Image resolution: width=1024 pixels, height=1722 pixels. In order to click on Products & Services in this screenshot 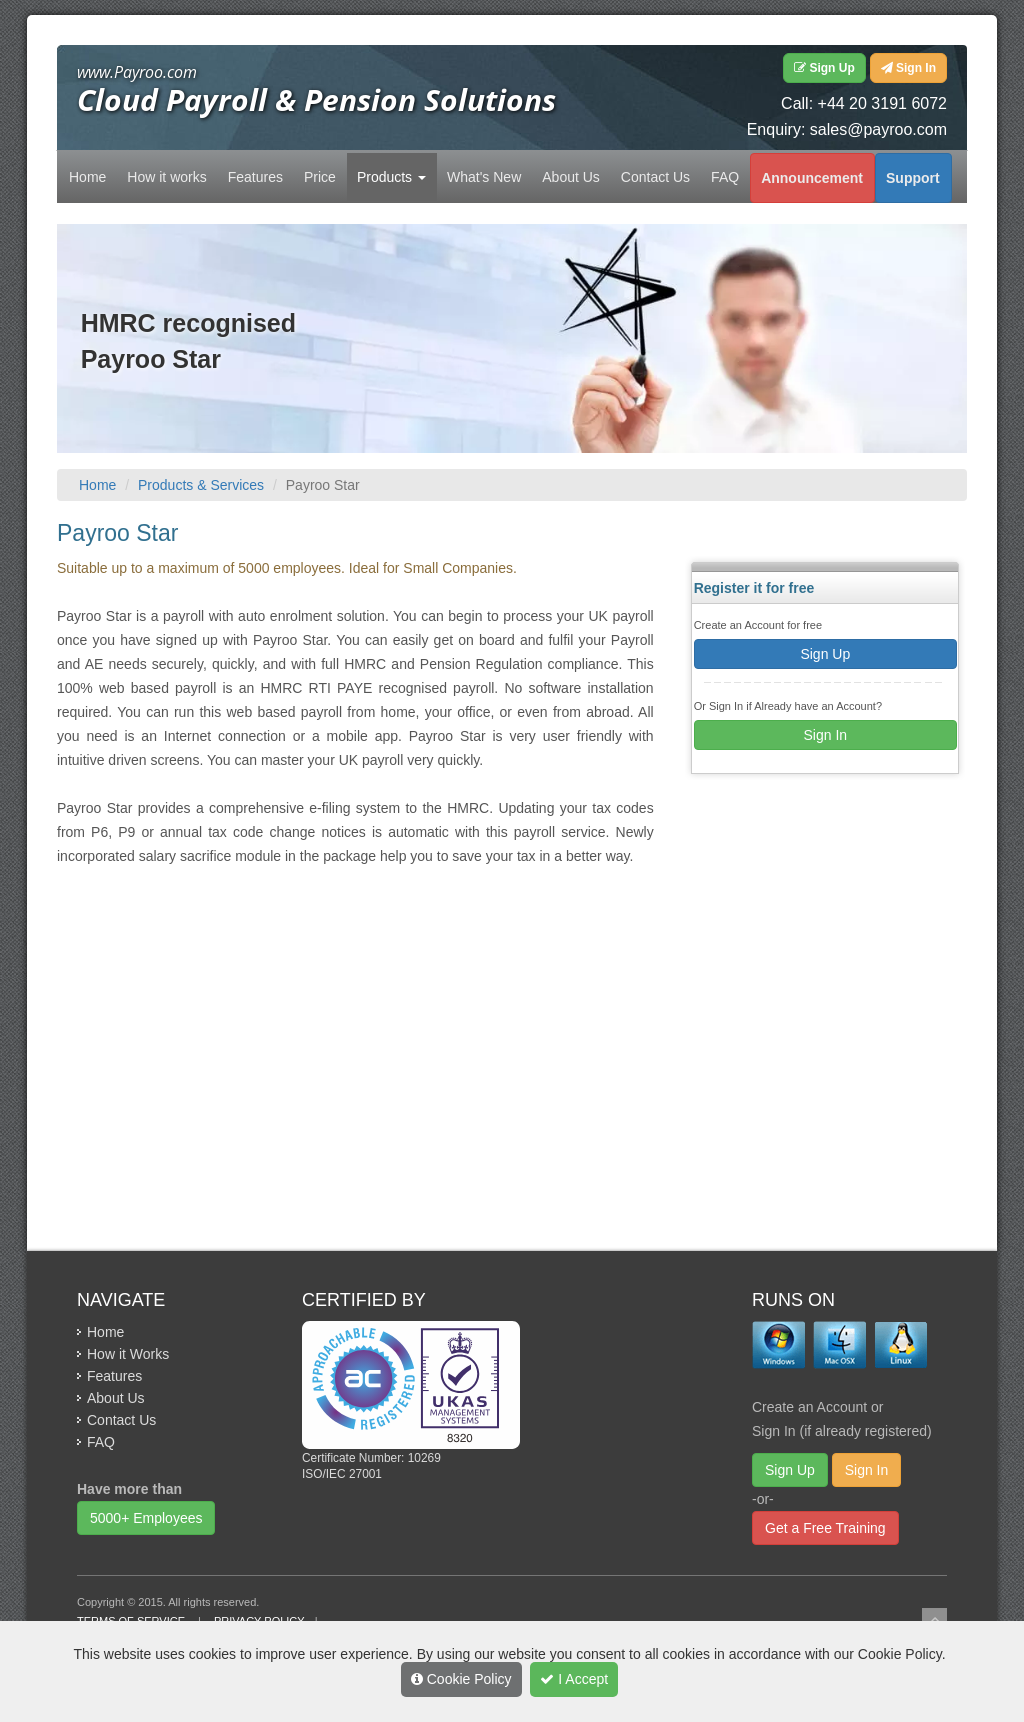, I will do `click(201, 485)`.